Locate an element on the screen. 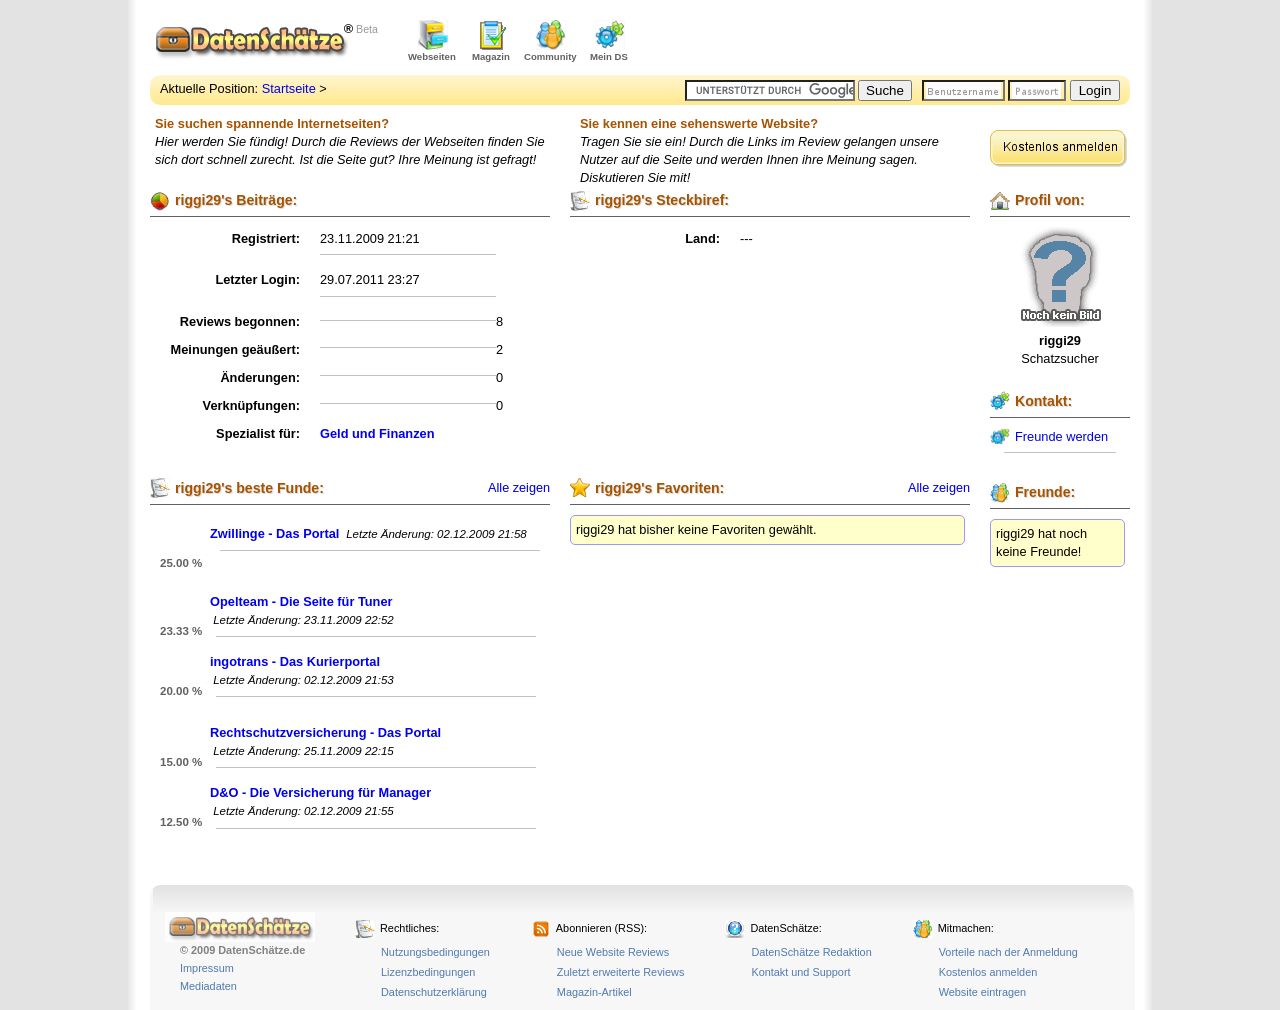 The width and height of the screenshot is (1280, 1010). Lizenzbedingungen is located at coordinates (428, 972).